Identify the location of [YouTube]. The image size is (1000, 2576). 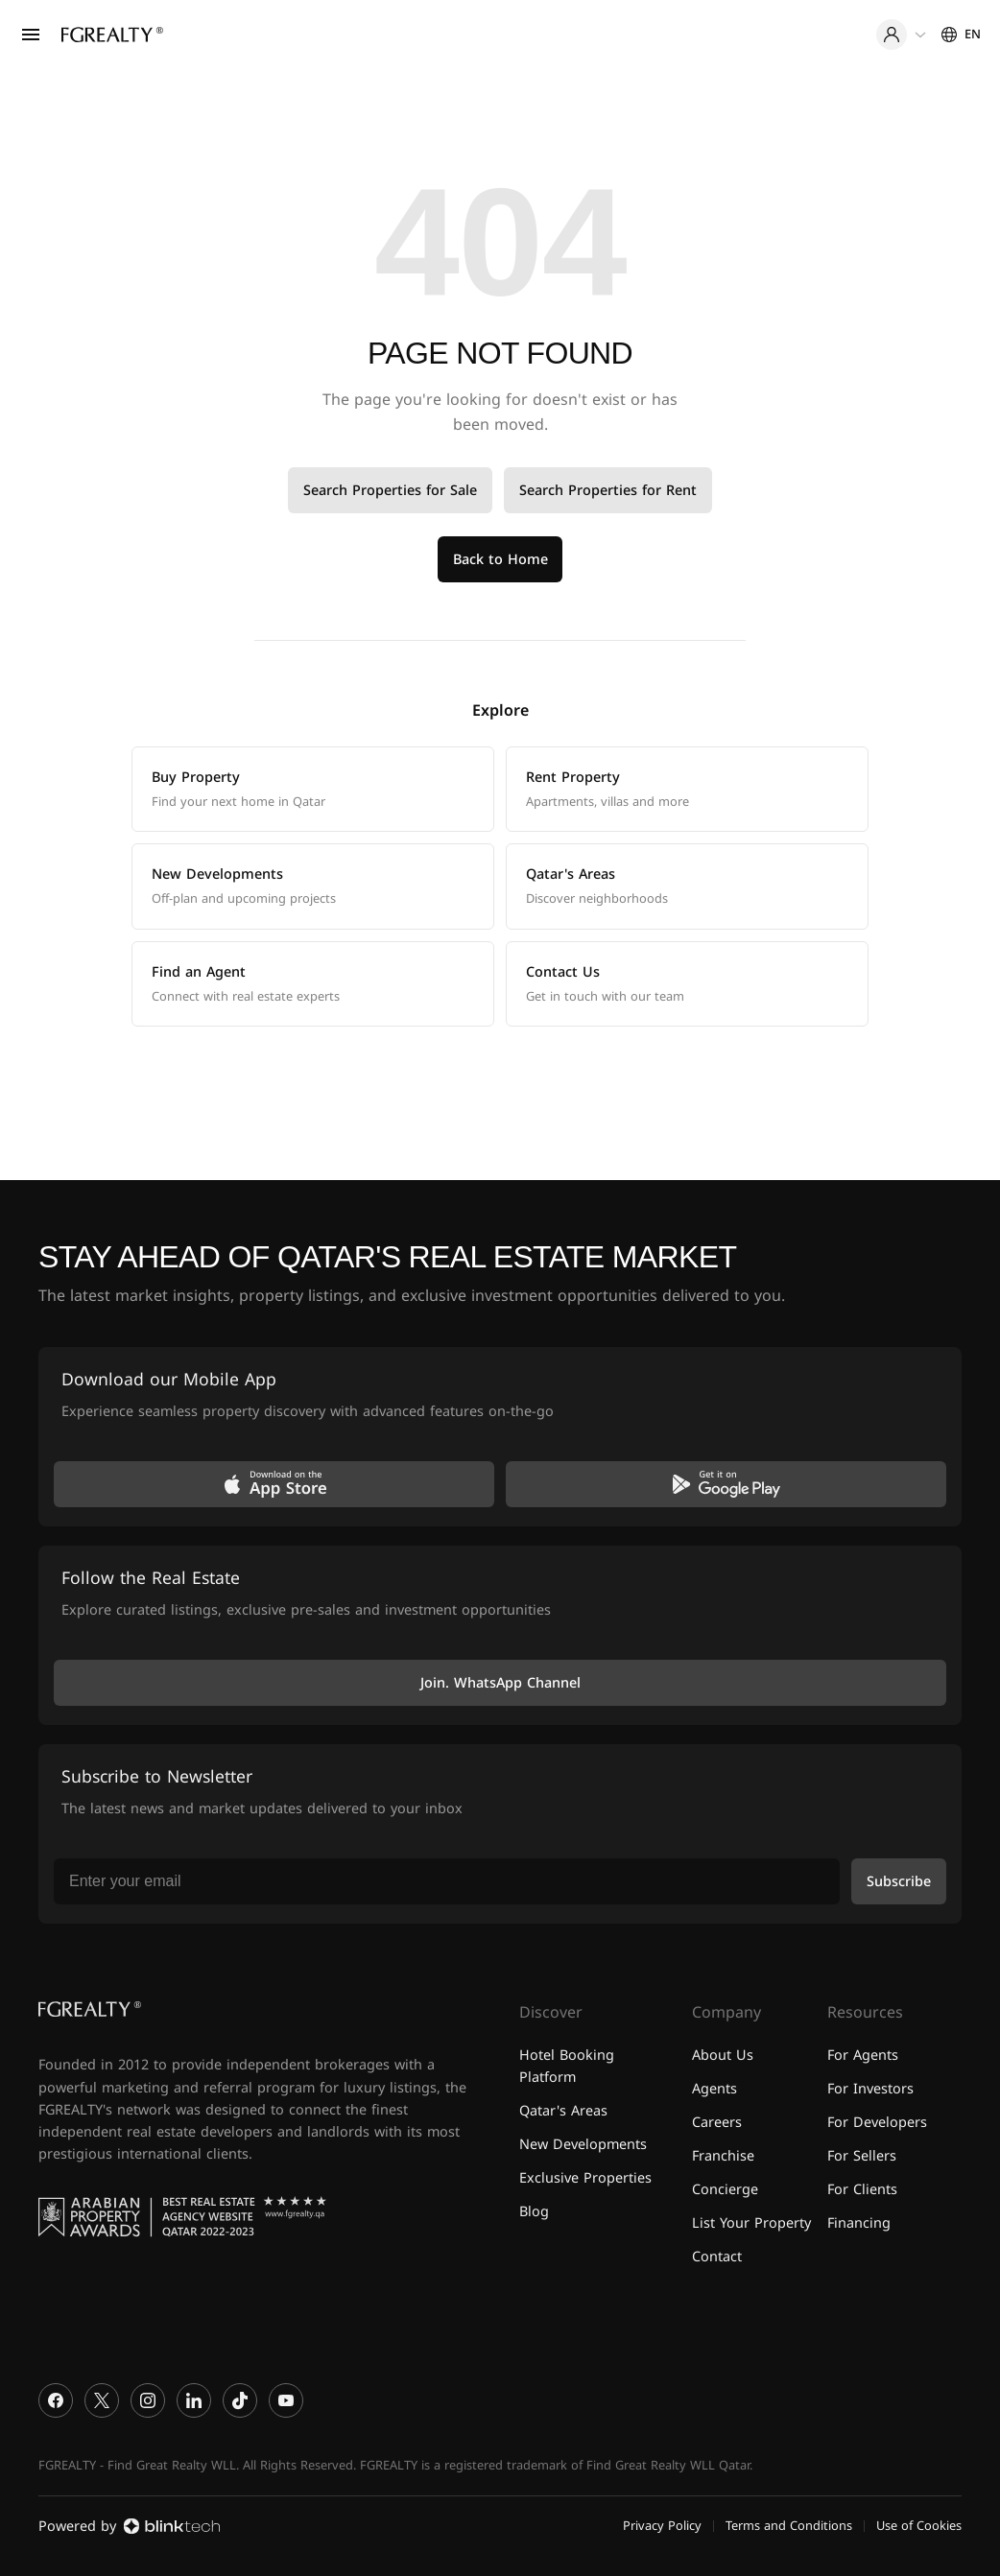
(286, 2400).